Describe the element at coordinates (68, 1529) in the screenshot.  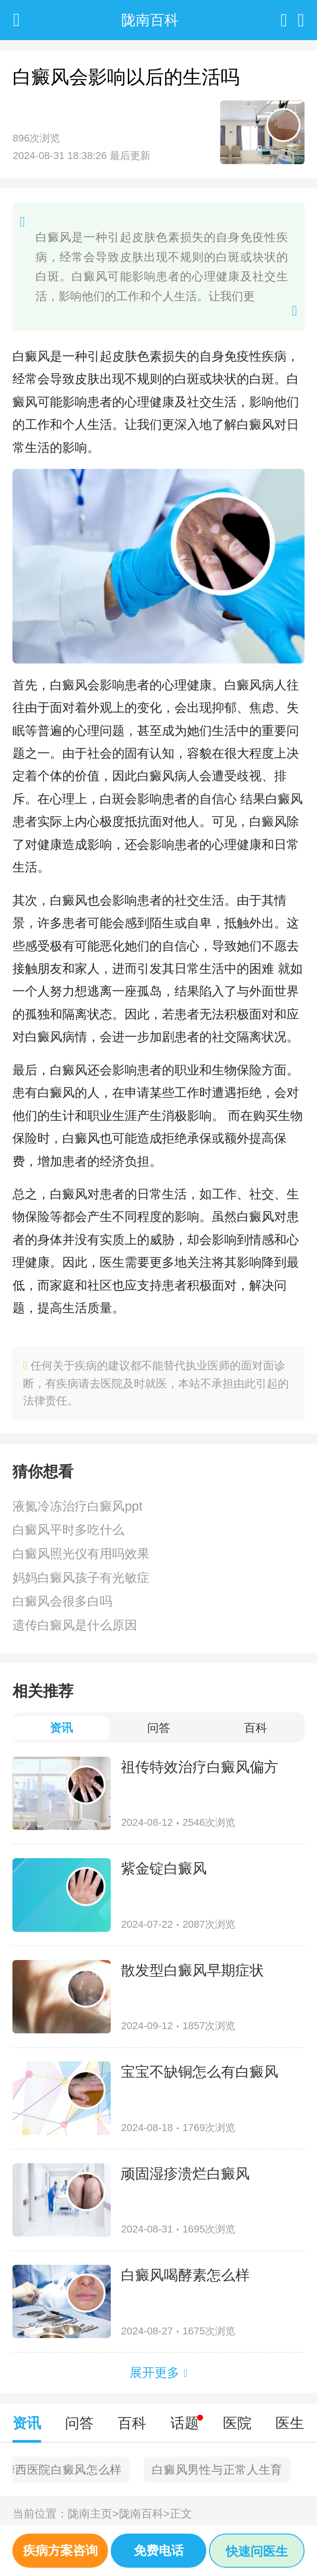
I see `白癜风平时多吃什么` at that location.